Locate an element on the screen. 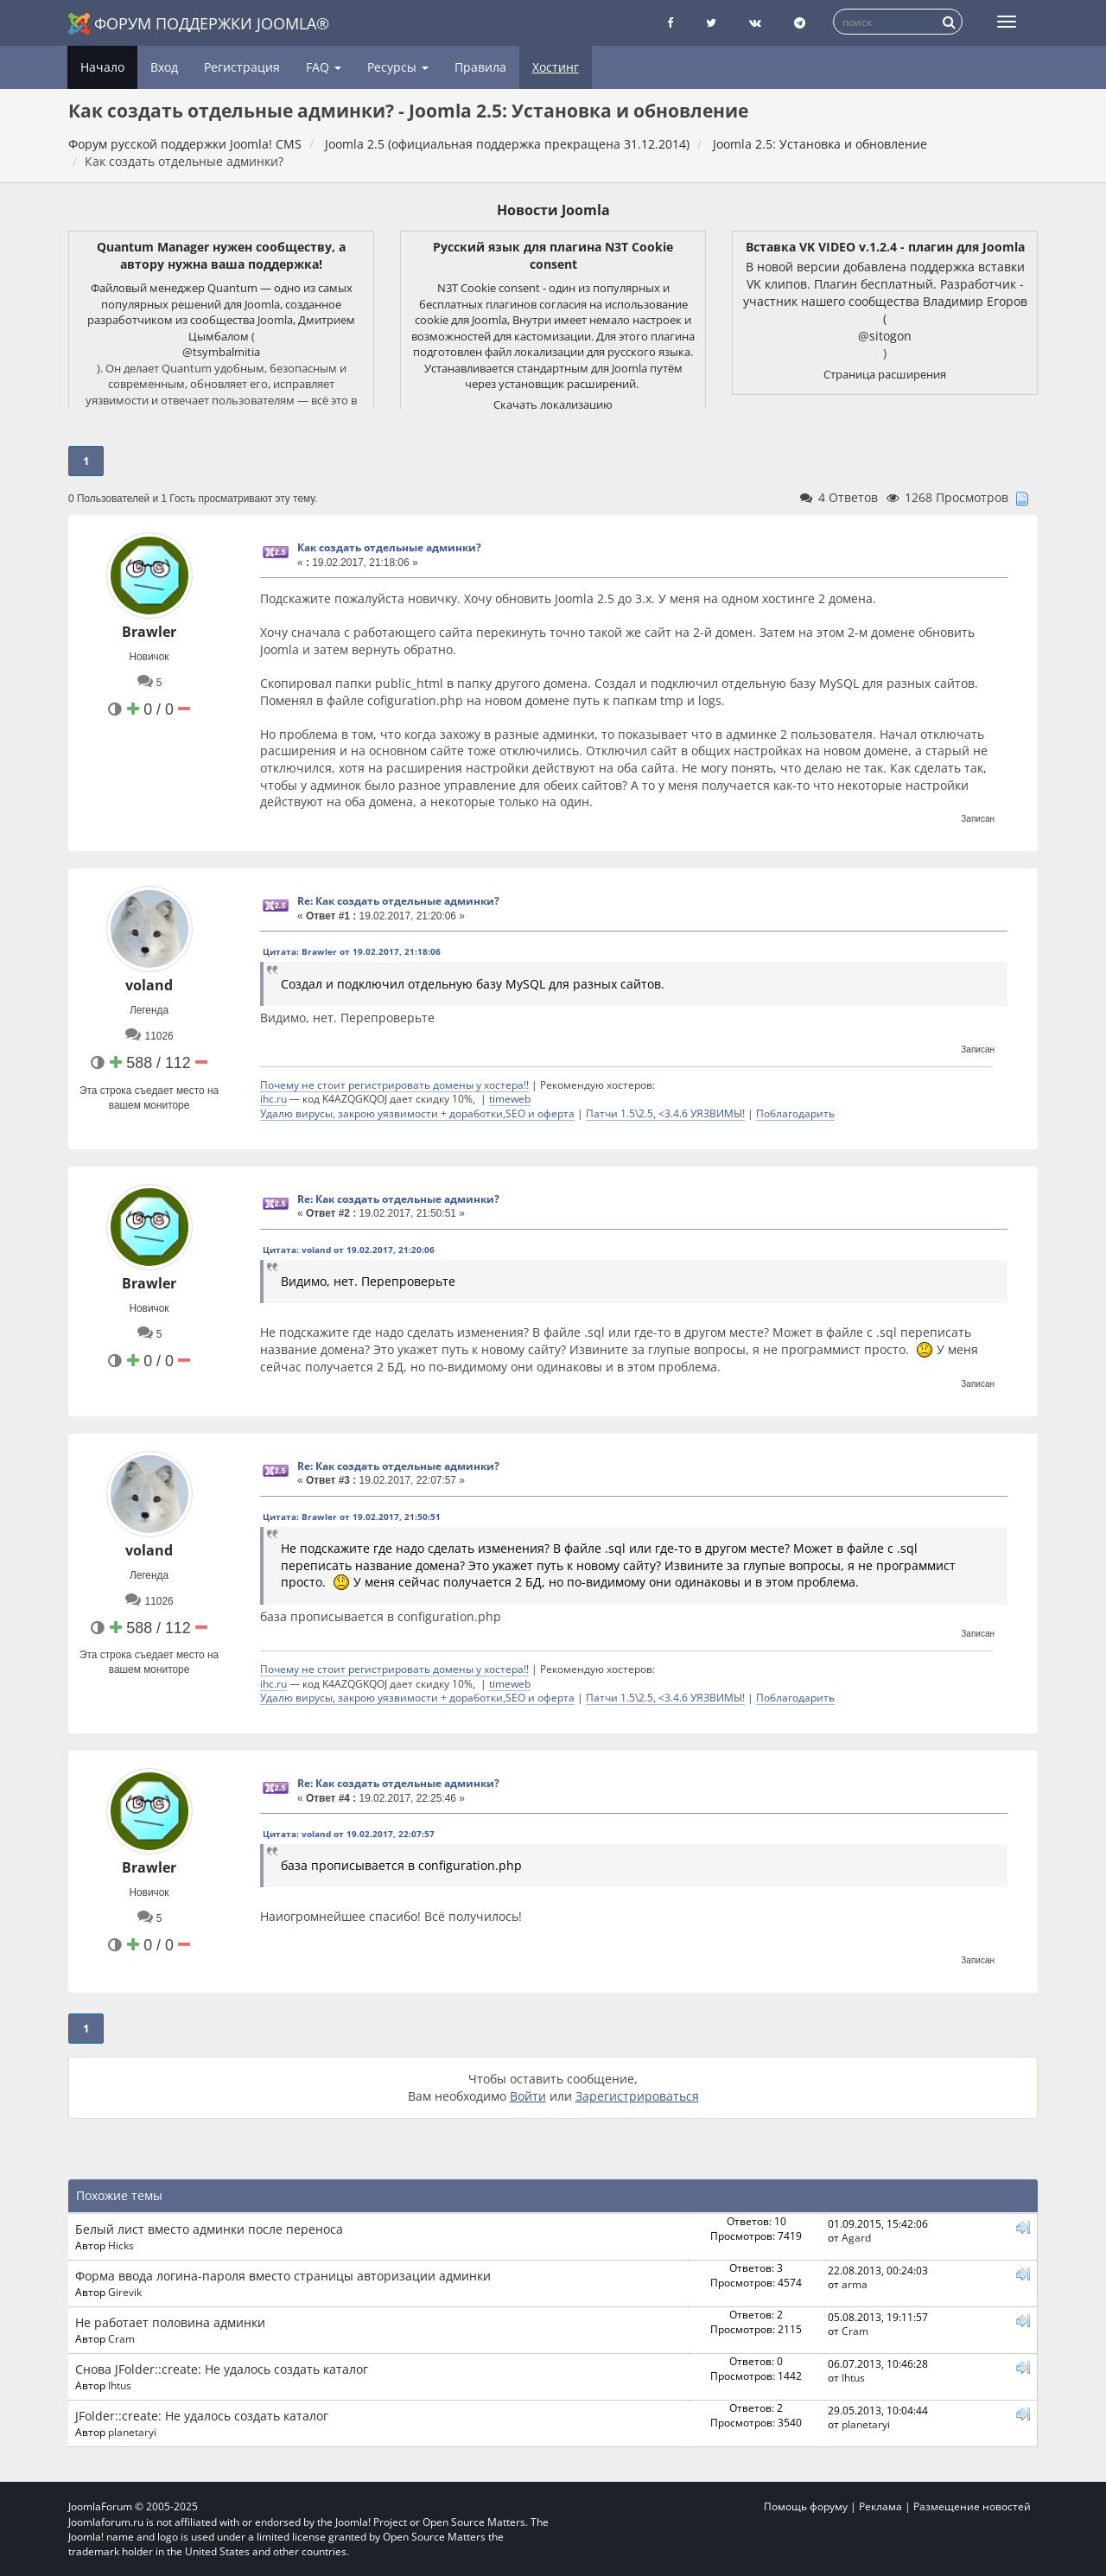  Новости Joomla is located at coordinates (553, 209).